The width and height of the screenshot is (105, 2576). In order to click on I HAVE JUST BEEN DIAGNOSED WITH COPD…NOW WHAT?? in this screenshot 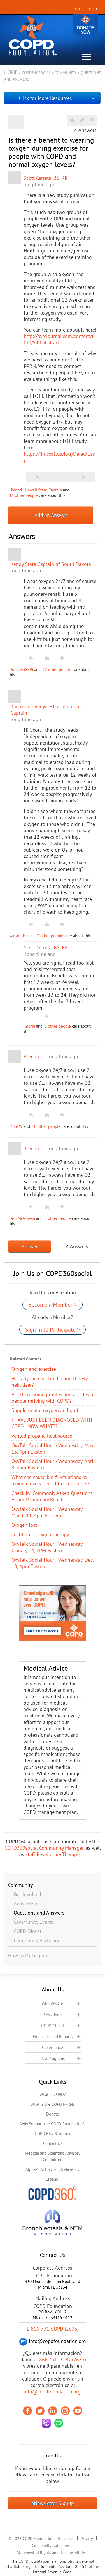, I will do `click(51, 1423)`.